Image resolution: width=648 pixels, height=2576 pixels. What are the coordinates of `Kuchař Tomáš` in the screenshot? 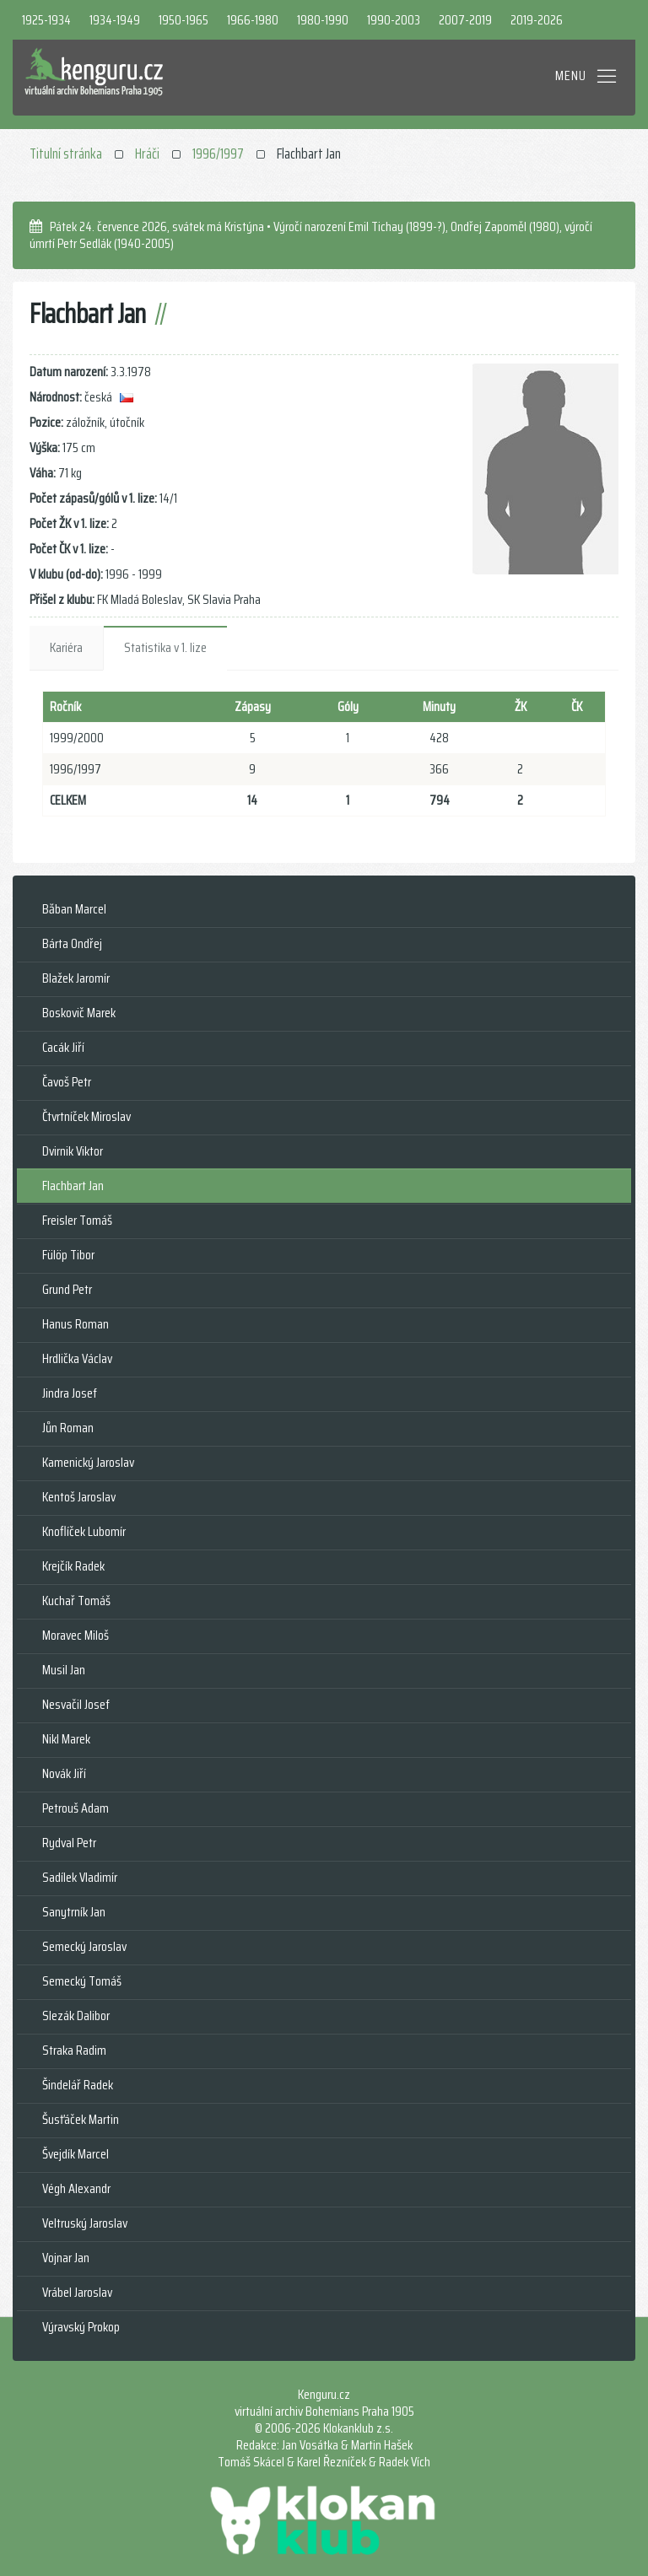 It's located at (76, 1600).